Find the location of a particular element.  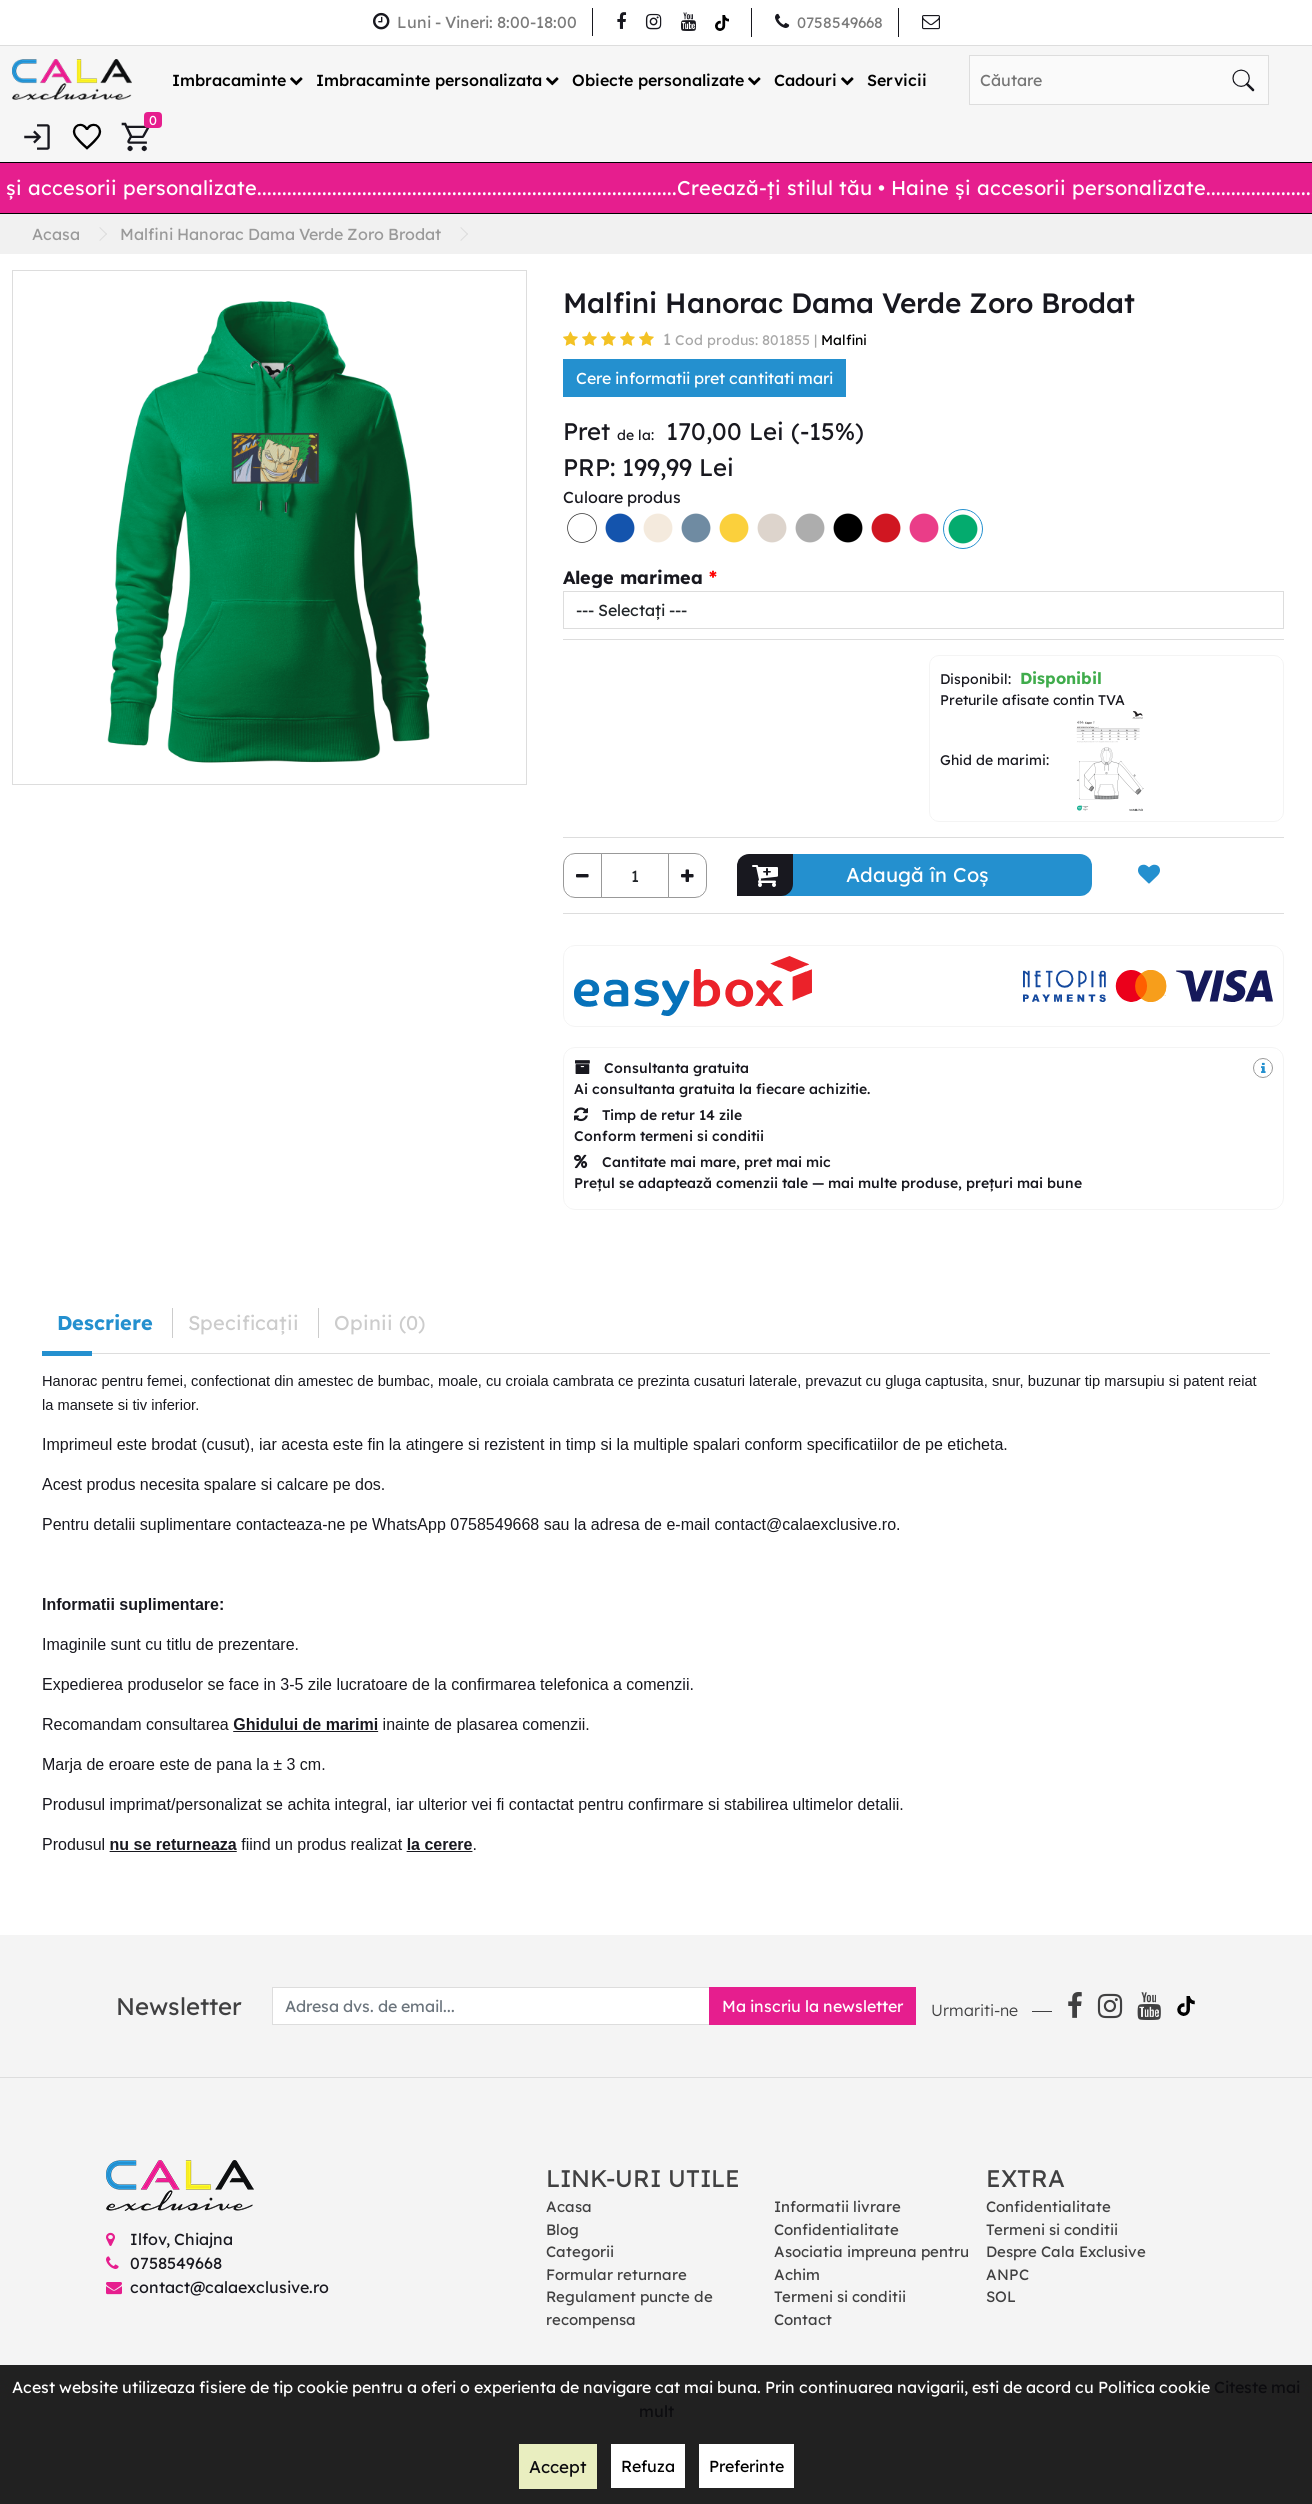

Contact is located at coordinates (803, 2318).